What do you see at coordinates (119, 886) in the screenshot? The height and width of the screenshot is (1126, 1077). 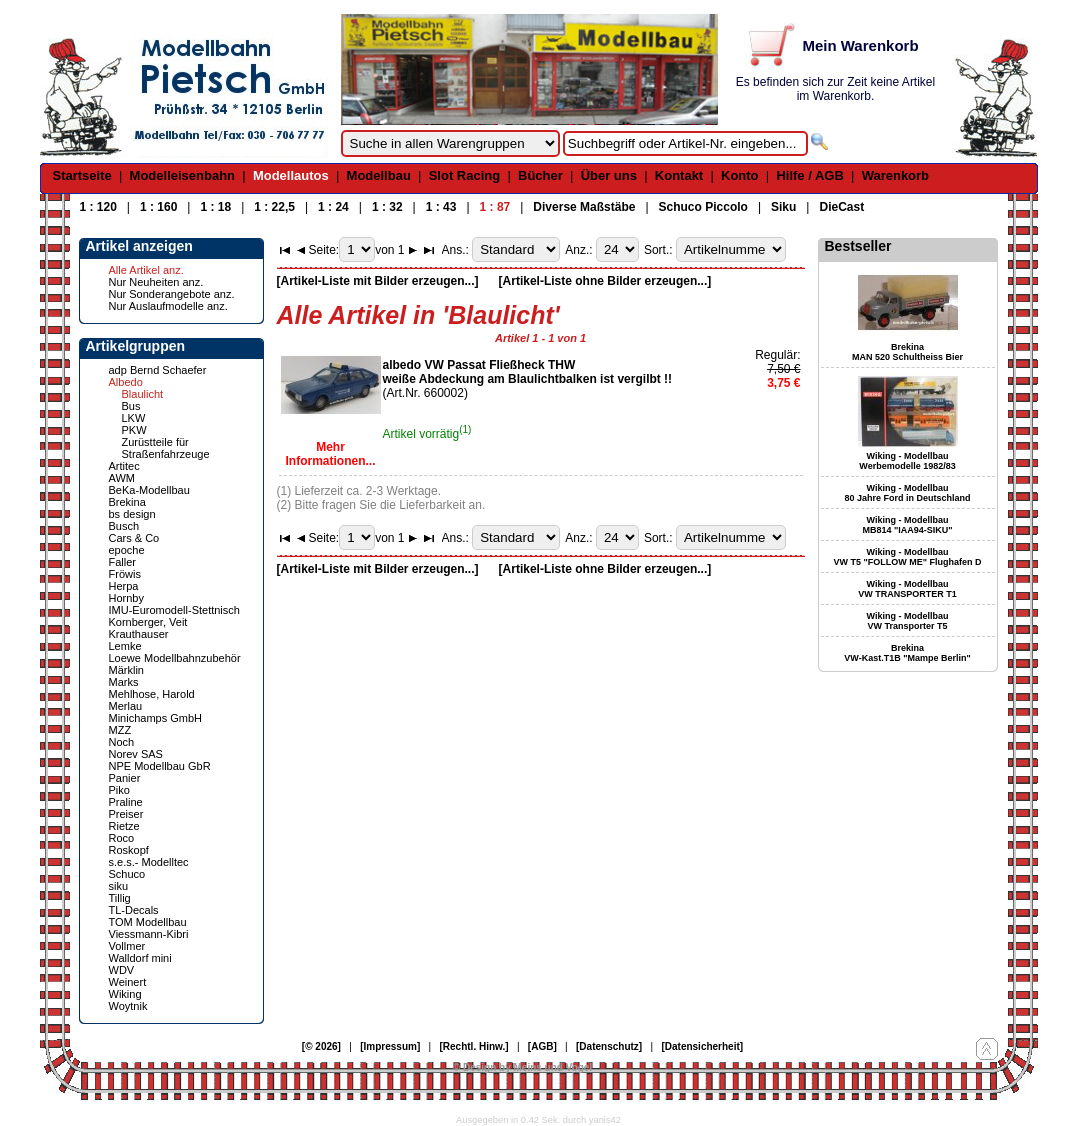 I see `siku` at bounding box center [119, 886].